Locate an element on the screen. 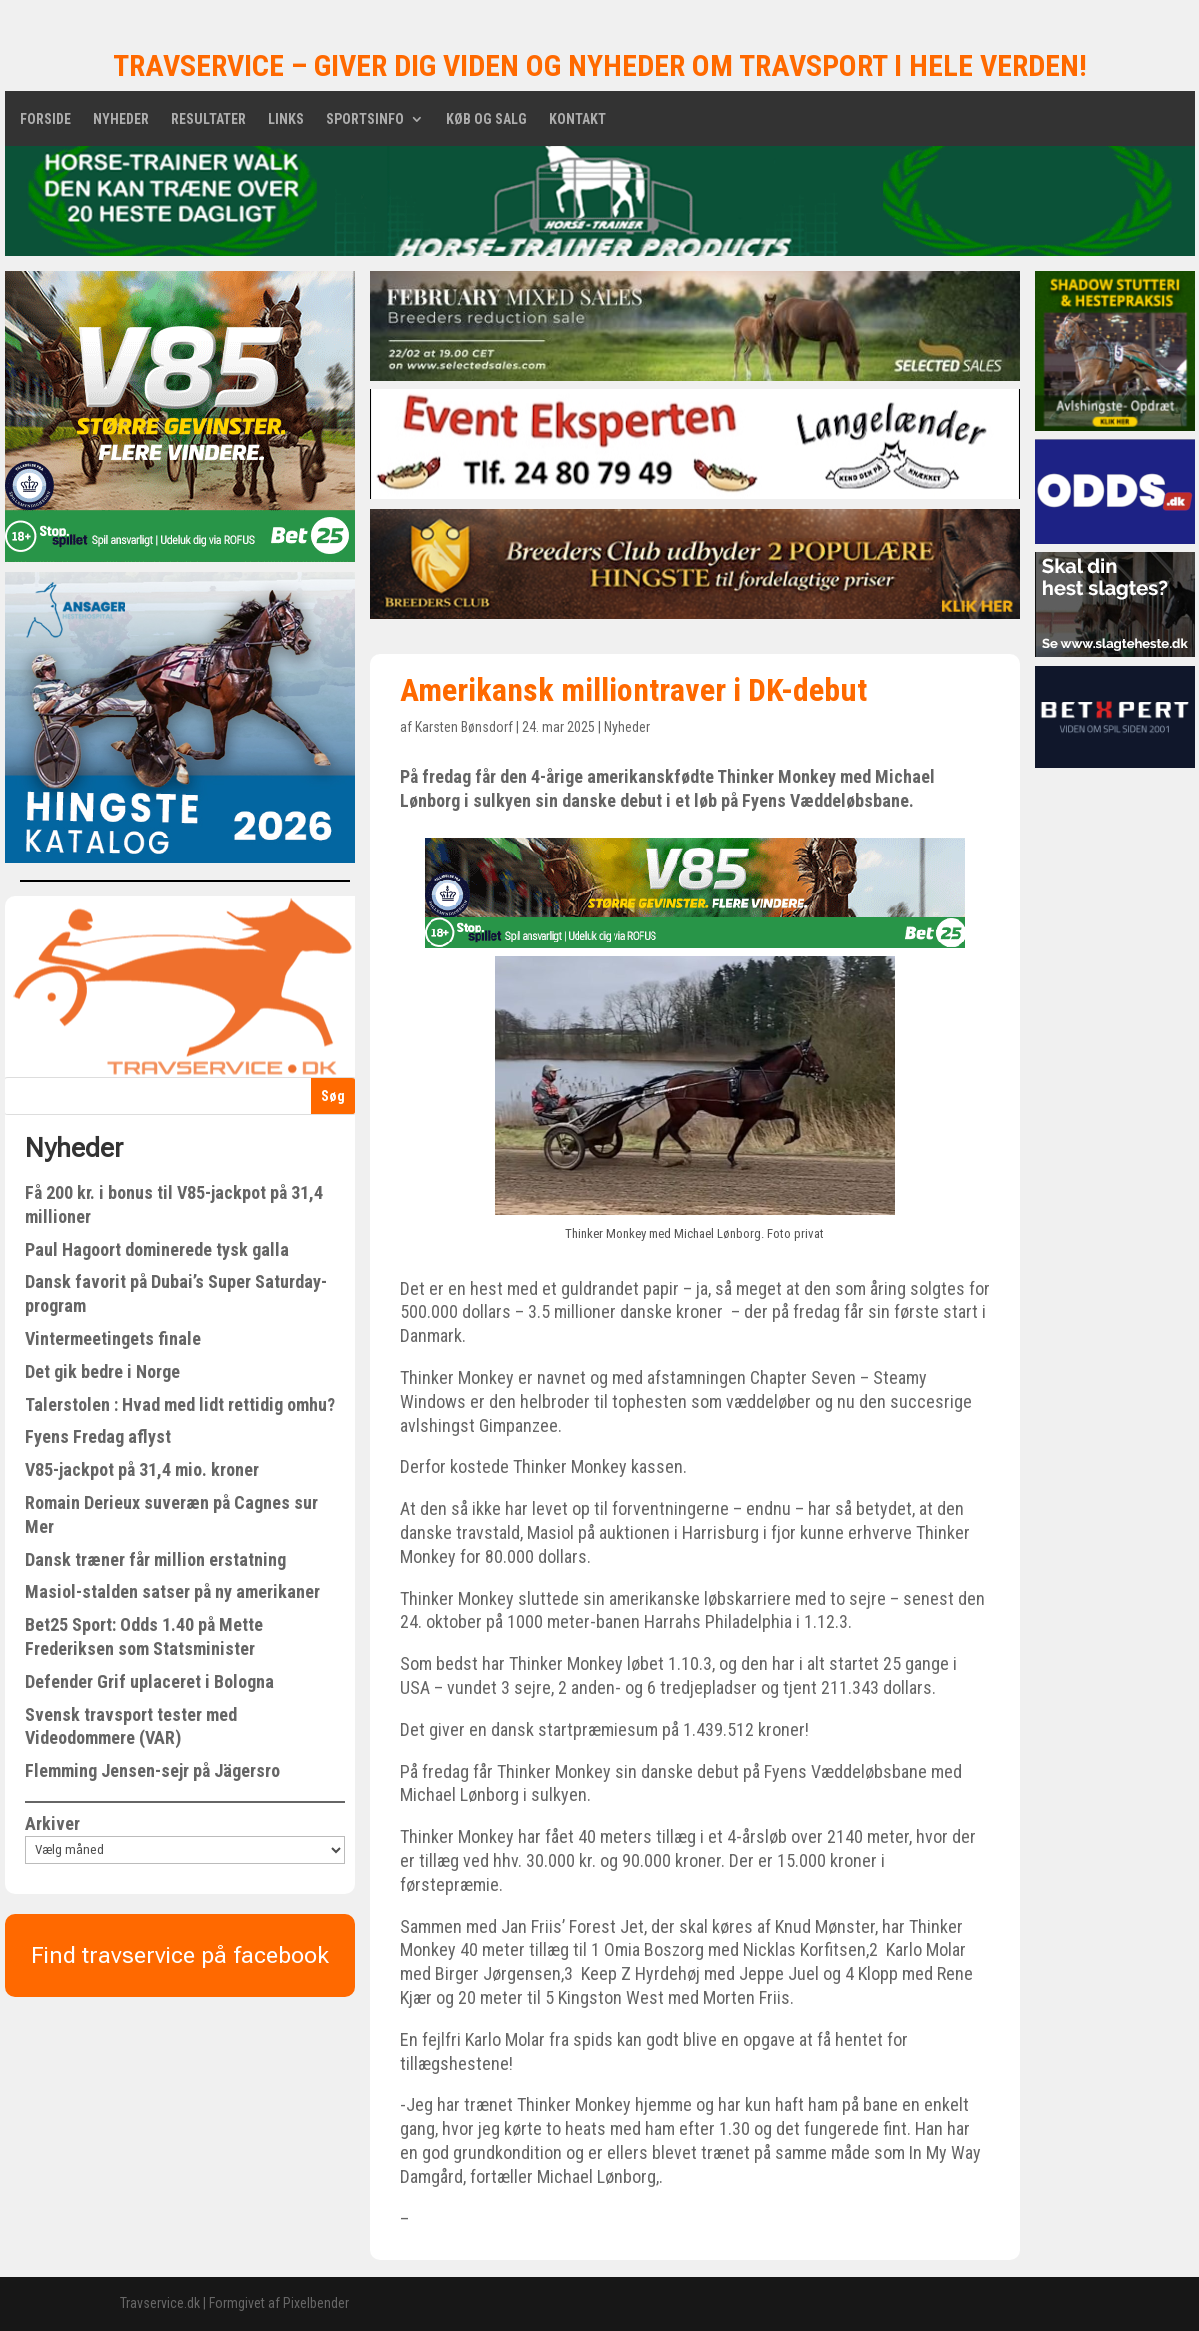 The width and height of the screenshot is (1199, 2331). Det gik bedre i Norge is located at coordinates (102, 1371).